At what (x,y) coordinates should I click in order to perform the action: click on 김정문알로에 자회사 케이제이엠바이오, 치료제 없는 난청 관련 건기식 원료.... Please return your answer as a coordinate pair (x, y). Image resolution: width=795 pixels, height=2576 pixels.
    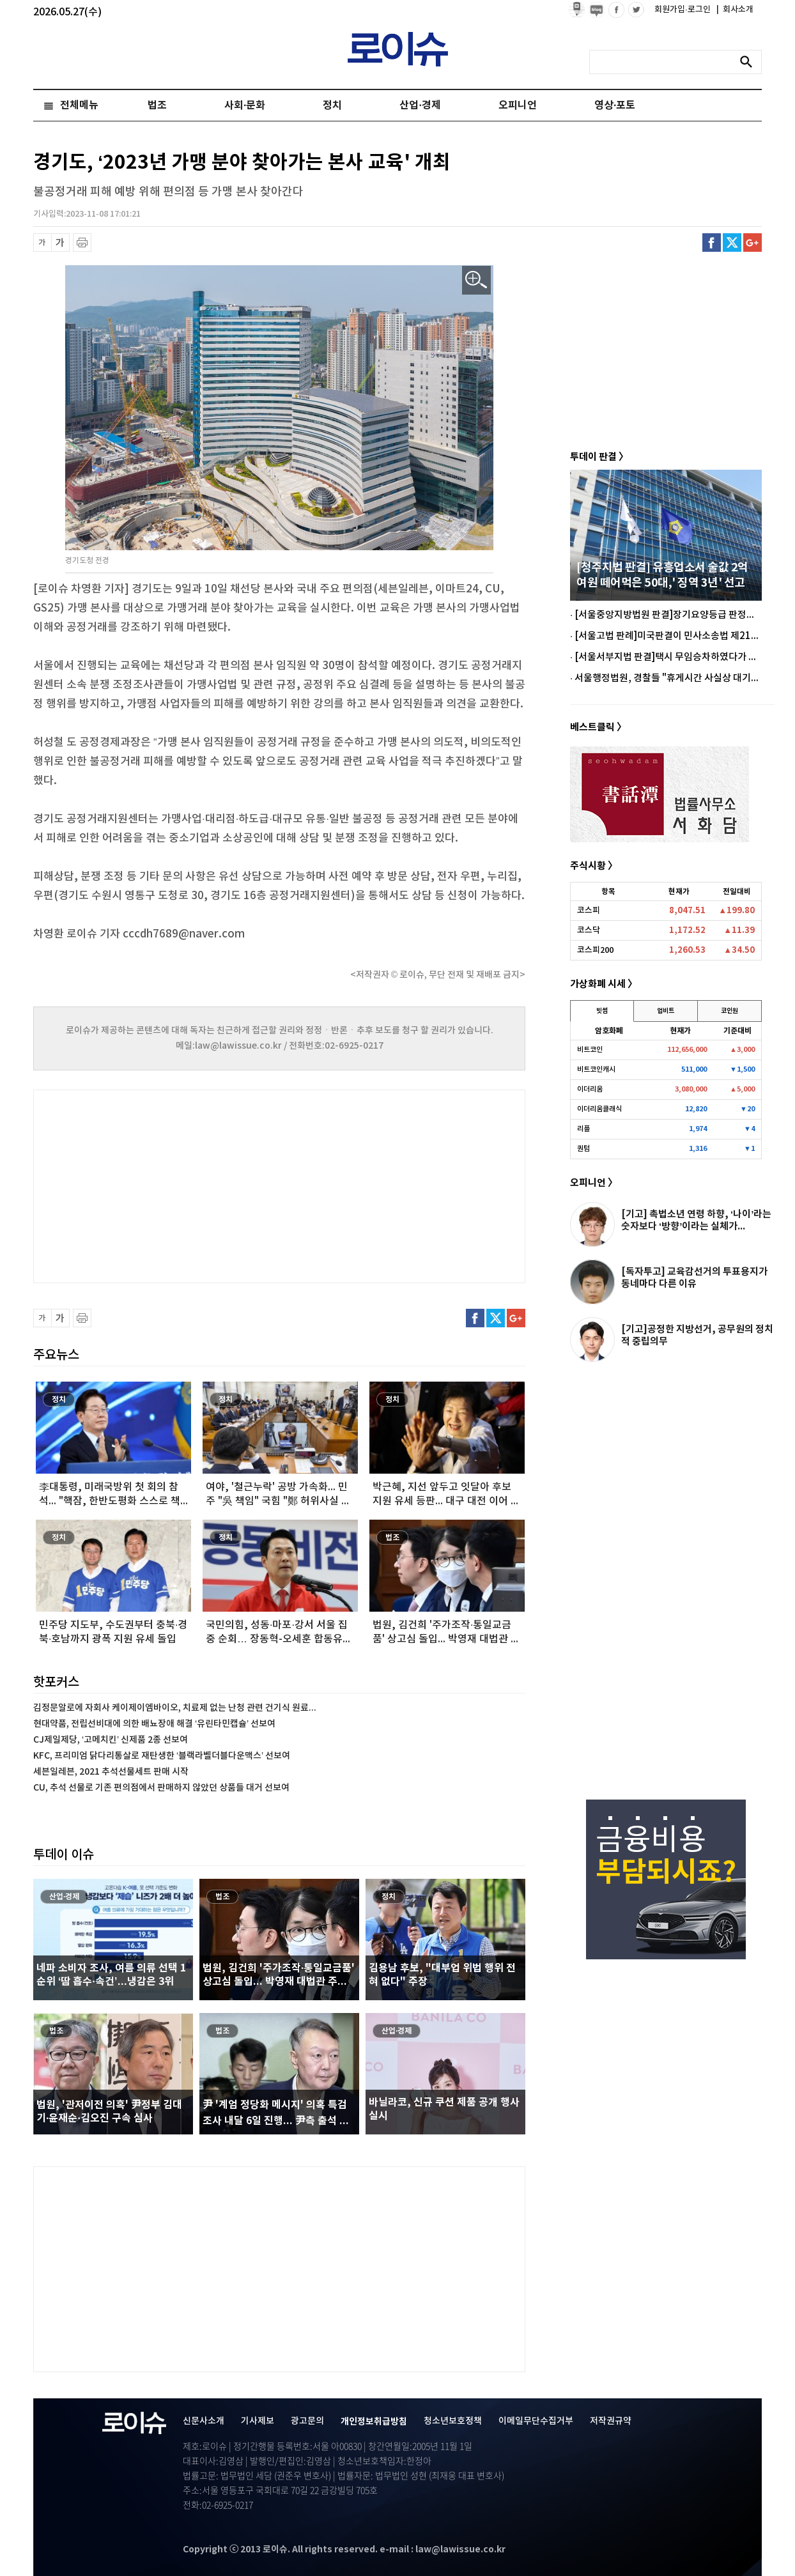
    Looking at the image, I should click on (174, 1707).